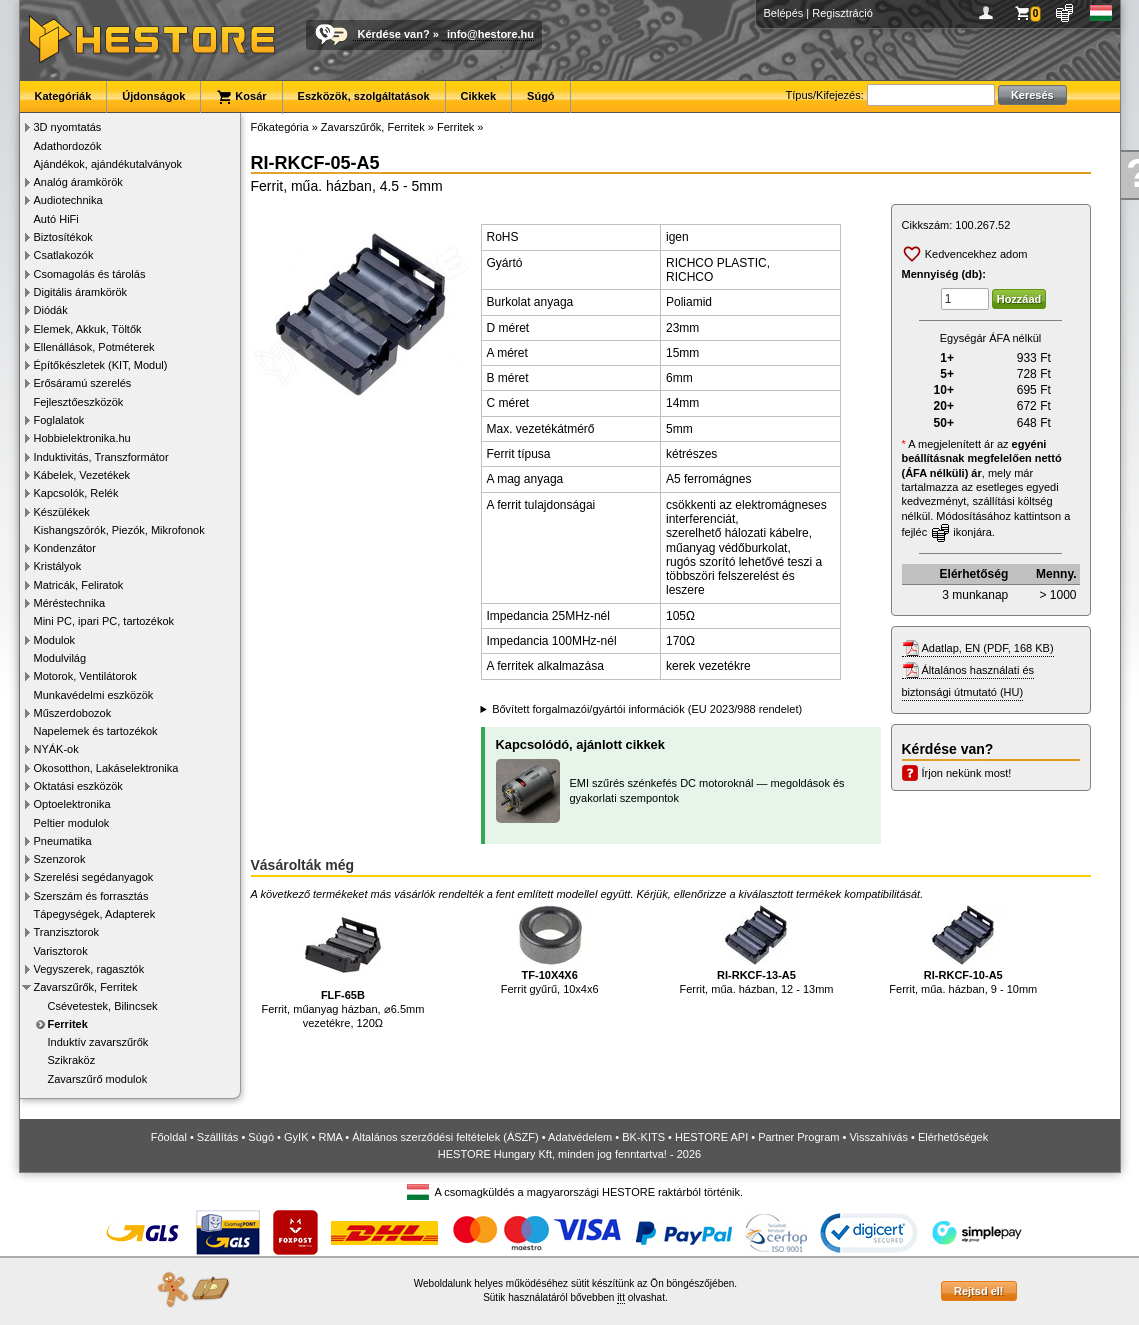 The width and height of the screenshot is (1139, 1325). Describe the element at coordinates (842, 13) in the screenshot. I see `Regisztráció` at that location.